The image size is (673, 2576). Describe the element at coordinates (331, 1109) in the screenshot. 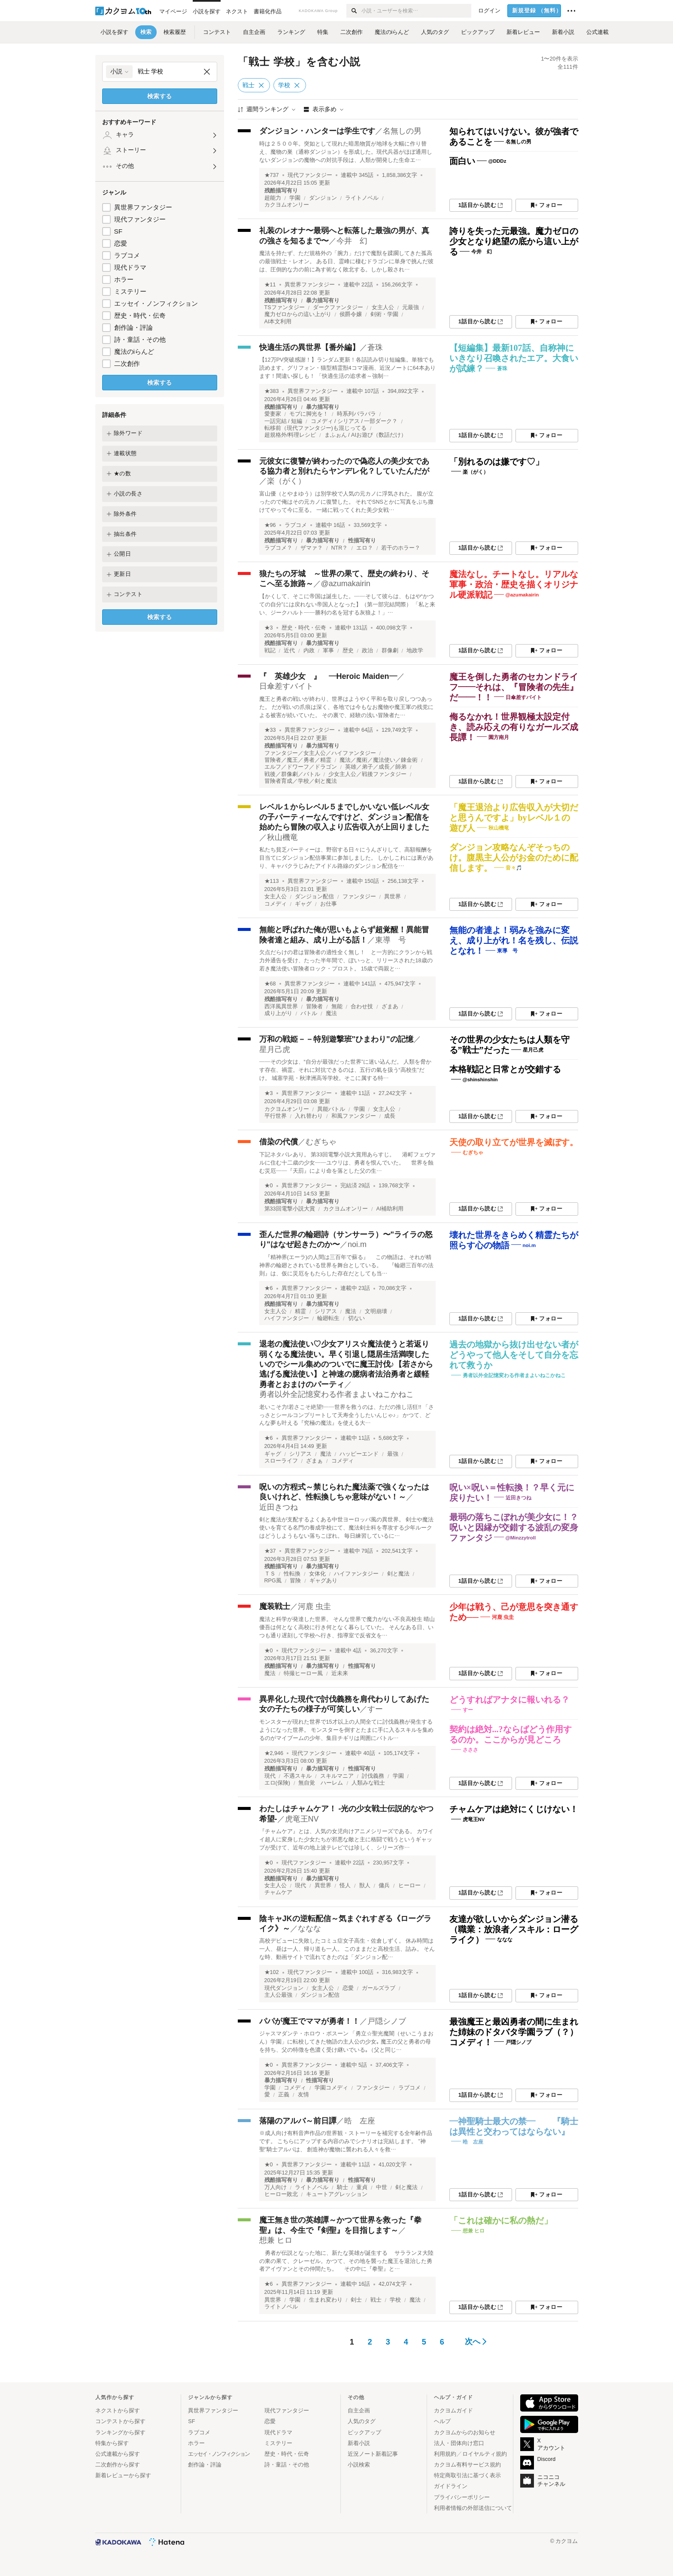

I see `異能バトル` at that location.